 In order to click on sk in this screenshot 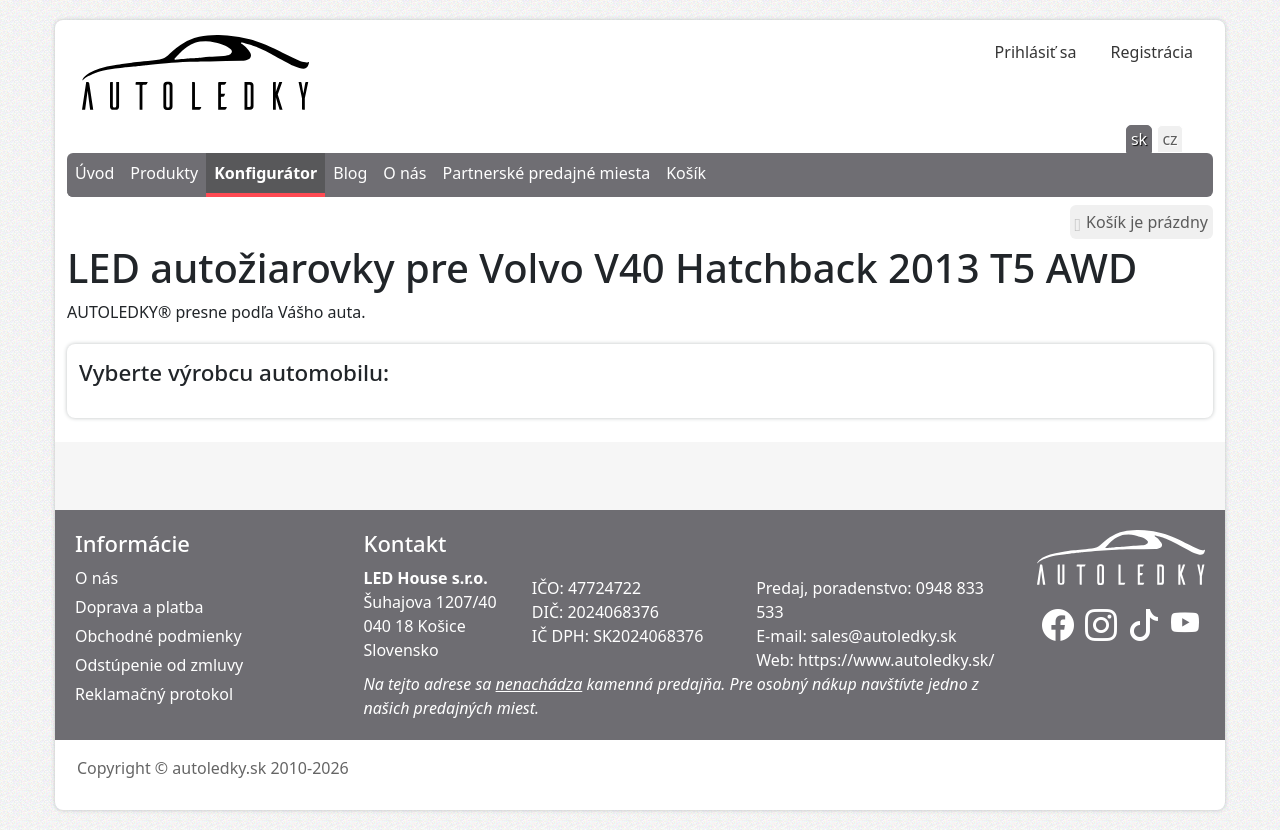, I will do `click(1139, 139)`.